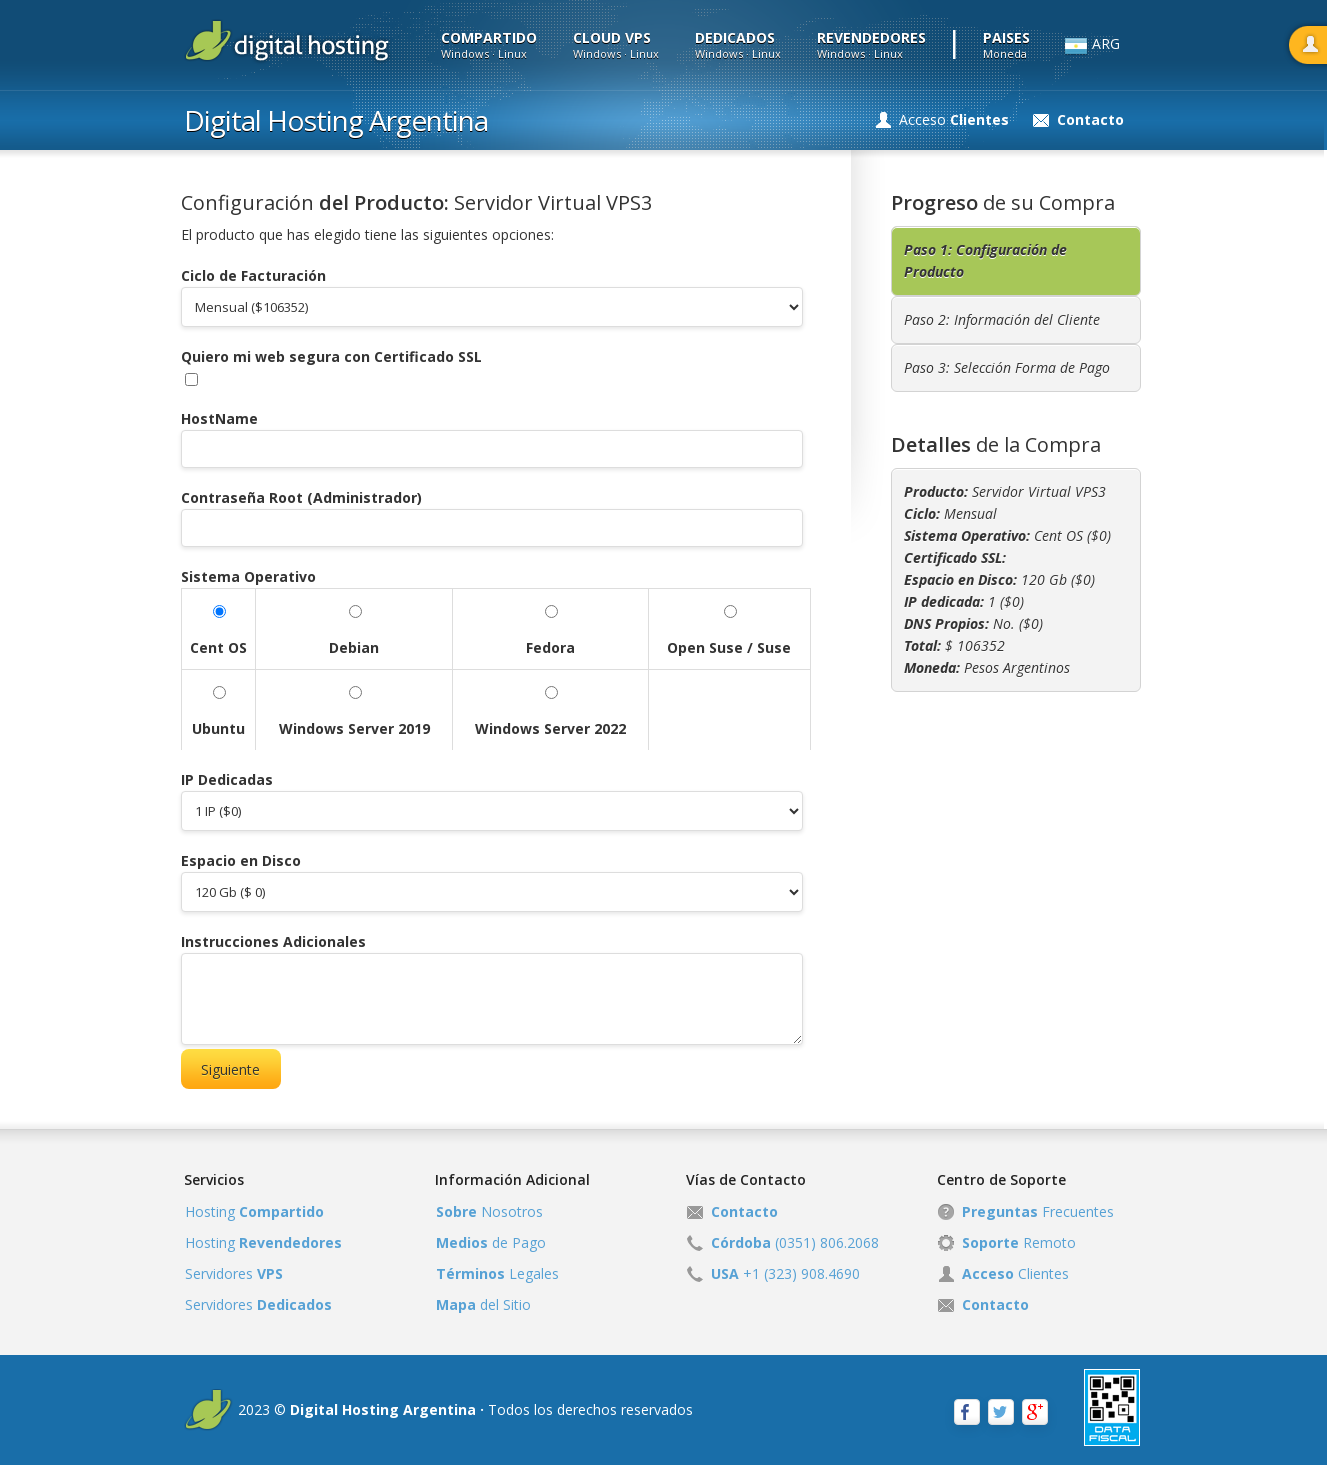  Describe the element at coordinates (1038, 1211) in the screenshot. I see `Frecuentes` at that location.